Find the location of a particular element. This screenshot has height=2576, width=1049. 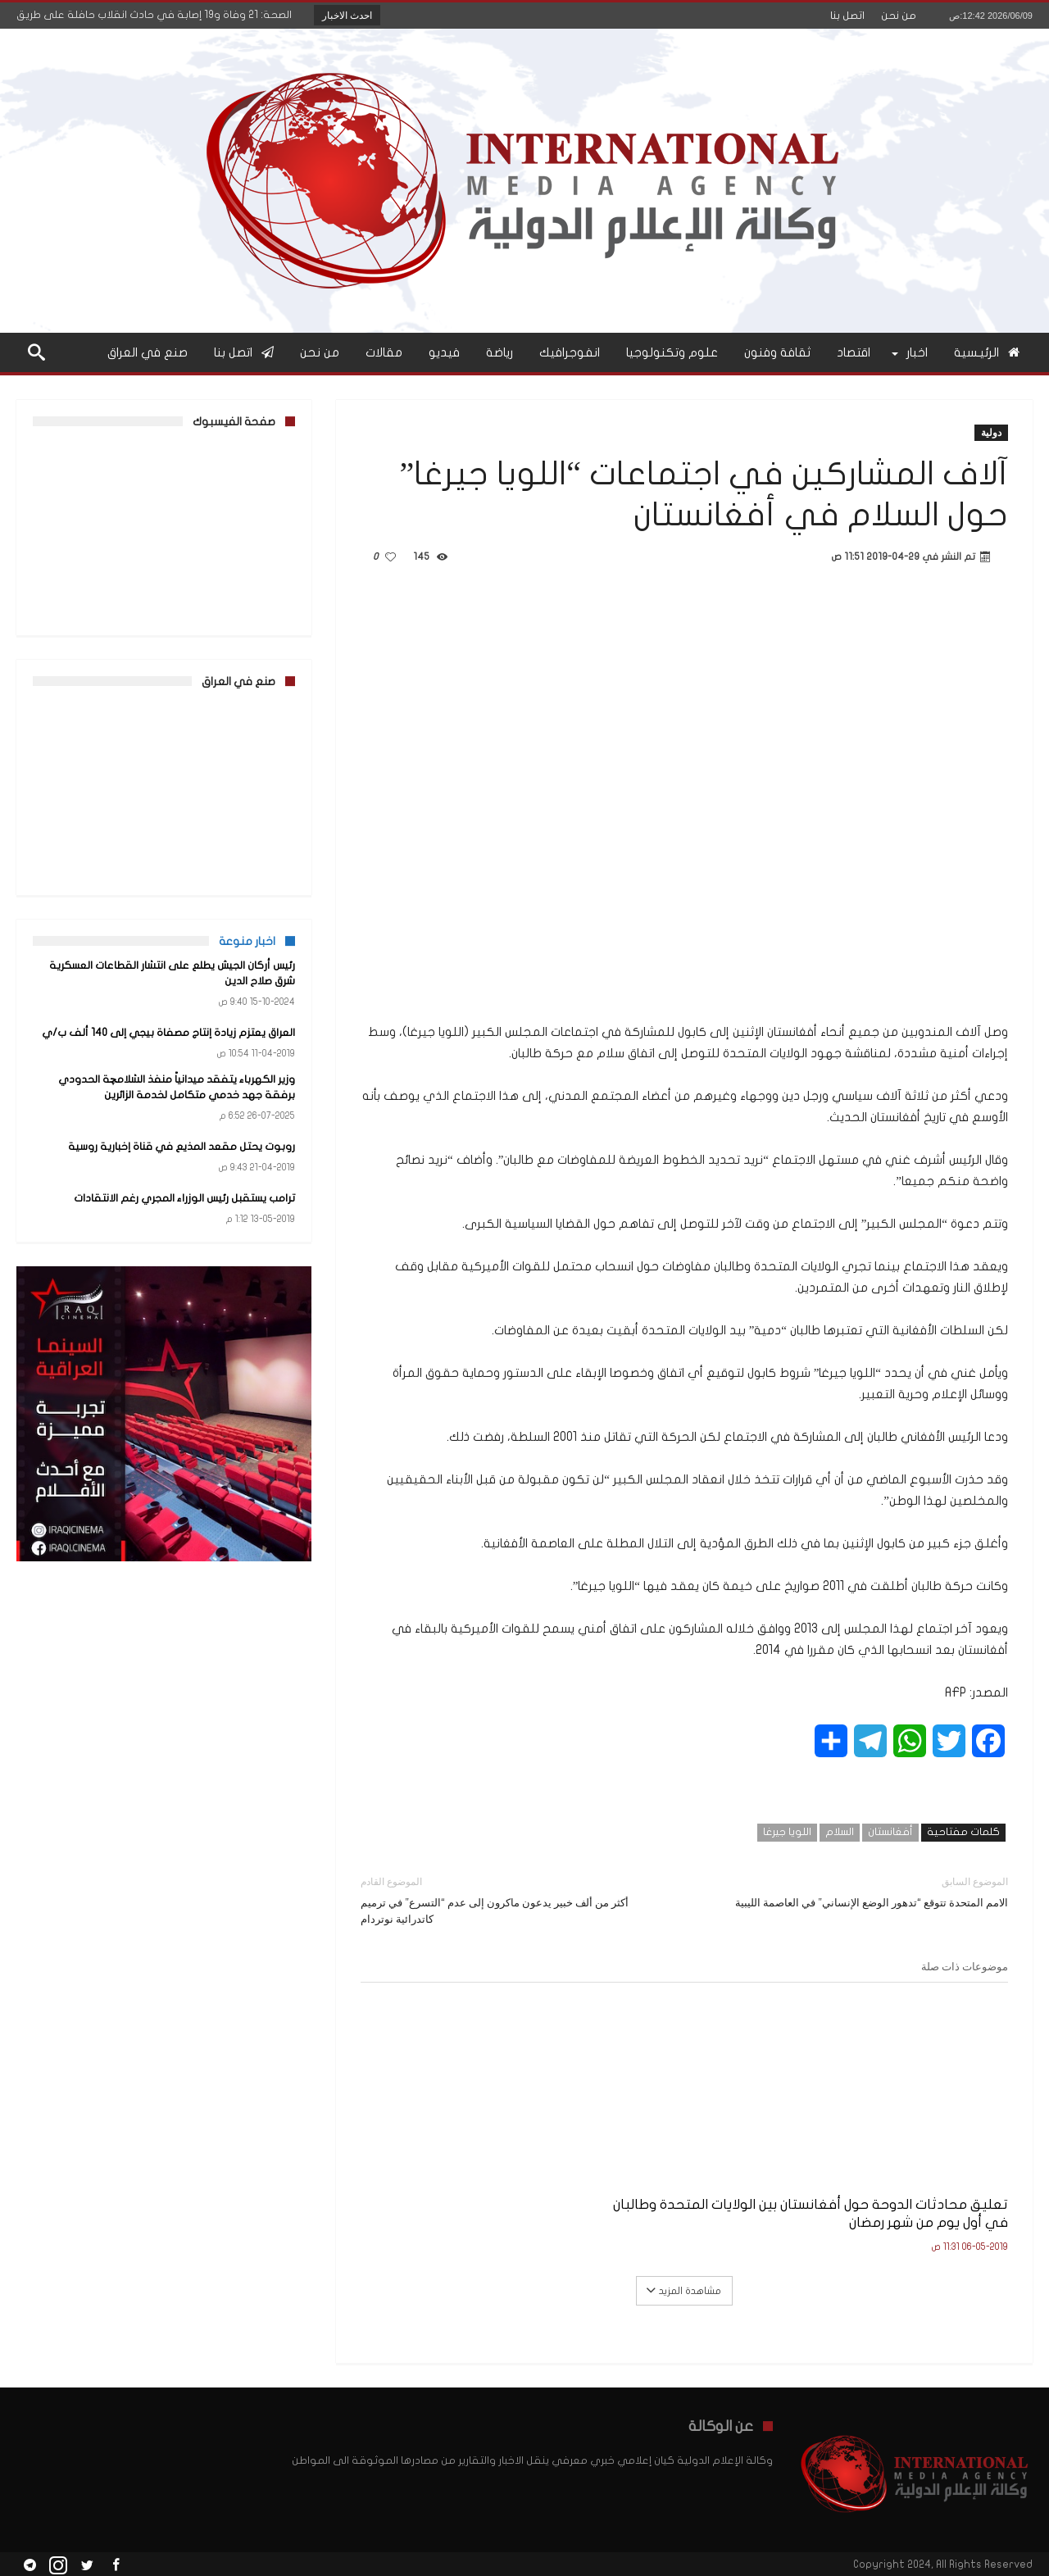

من نحن is located at coordinates (898, 15).